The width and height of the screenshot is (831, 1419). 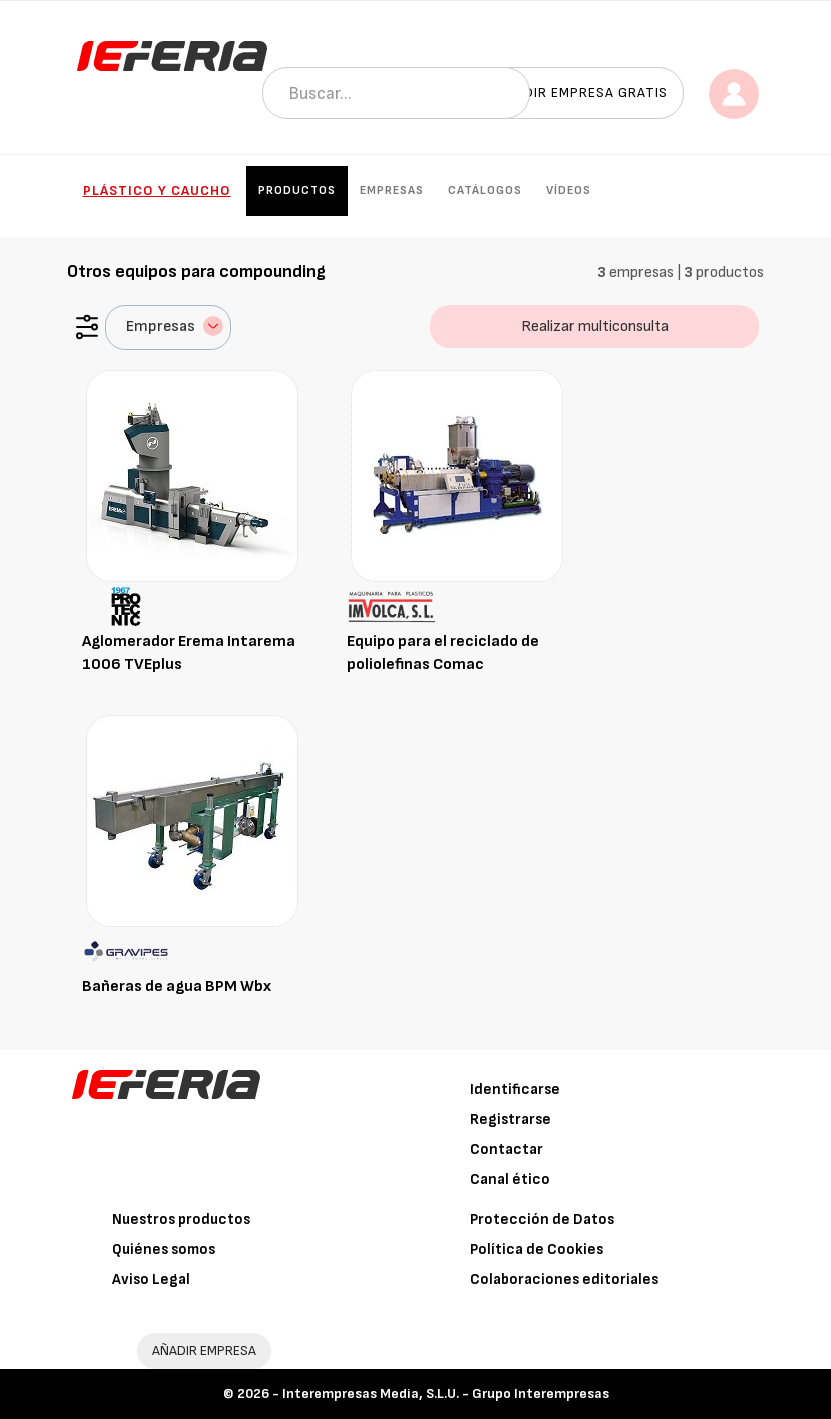 What do you see at coordinates (163, 1249) in the screenshot?
I see `Quiénes somos` at bounding box center [163, 1249].